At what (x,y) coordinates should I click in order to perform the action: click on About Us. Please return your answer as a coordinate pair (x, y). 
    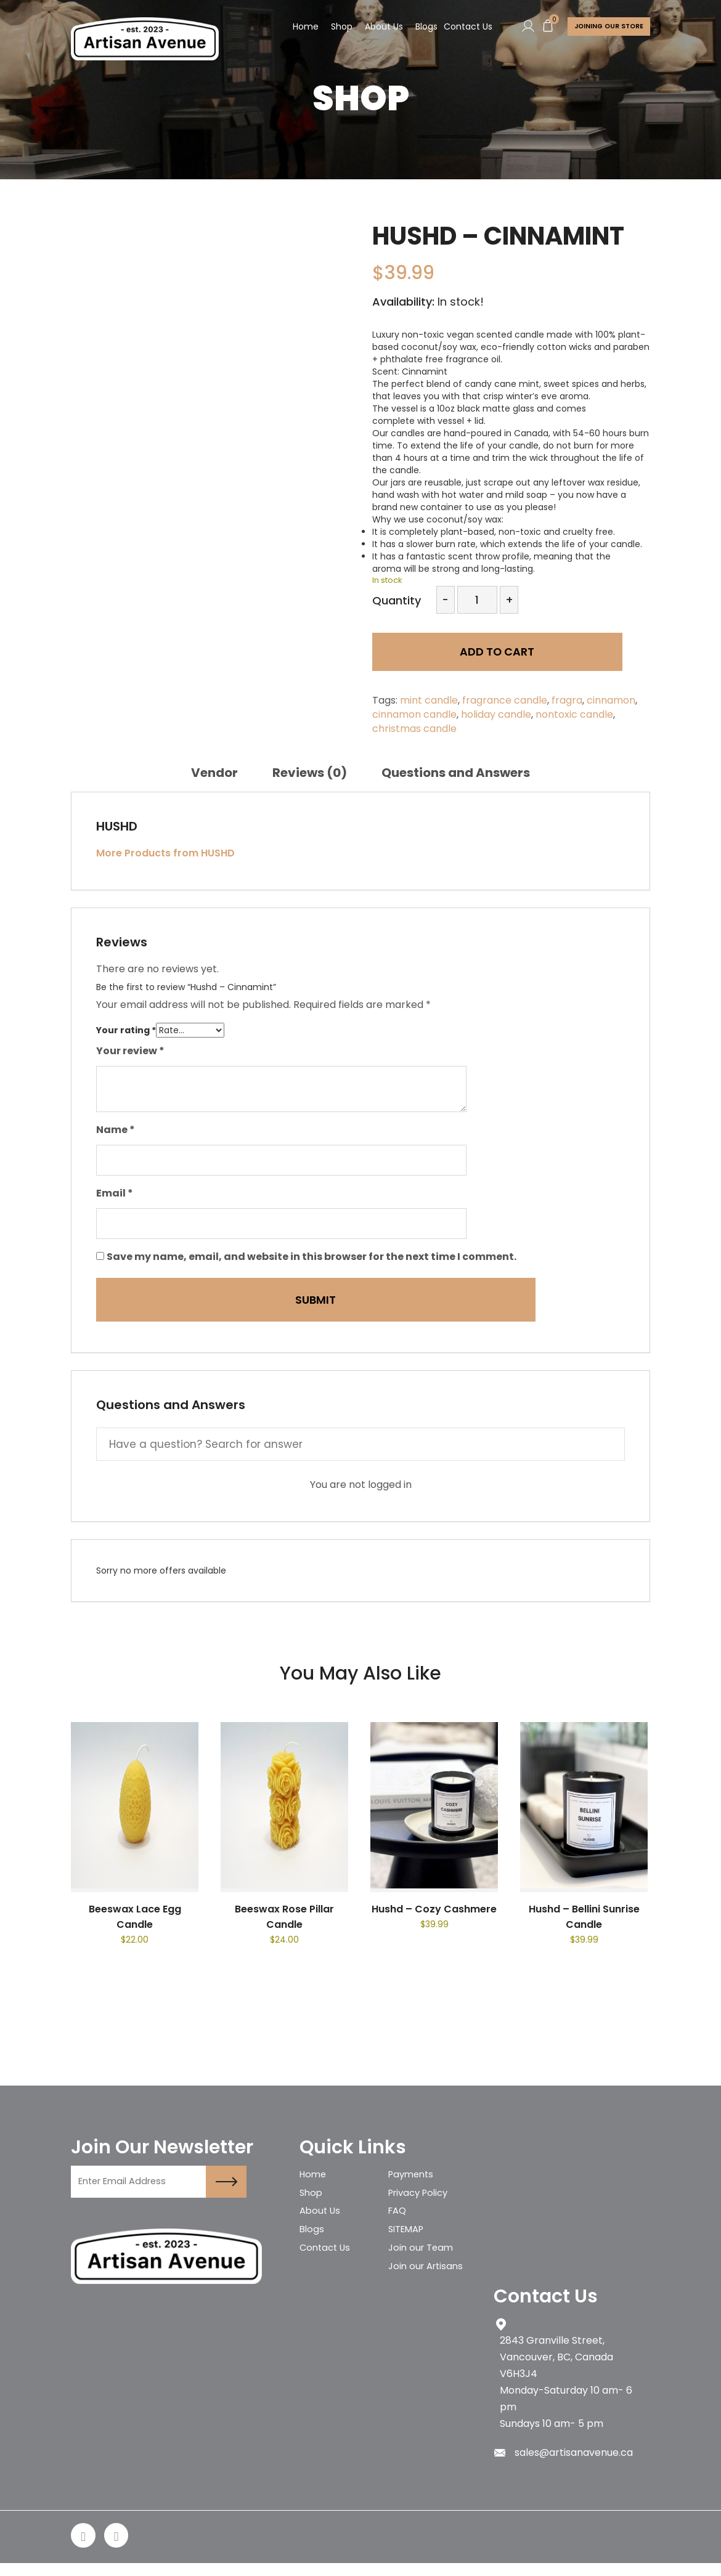
    Looking at the image, I should click on (378, 27).